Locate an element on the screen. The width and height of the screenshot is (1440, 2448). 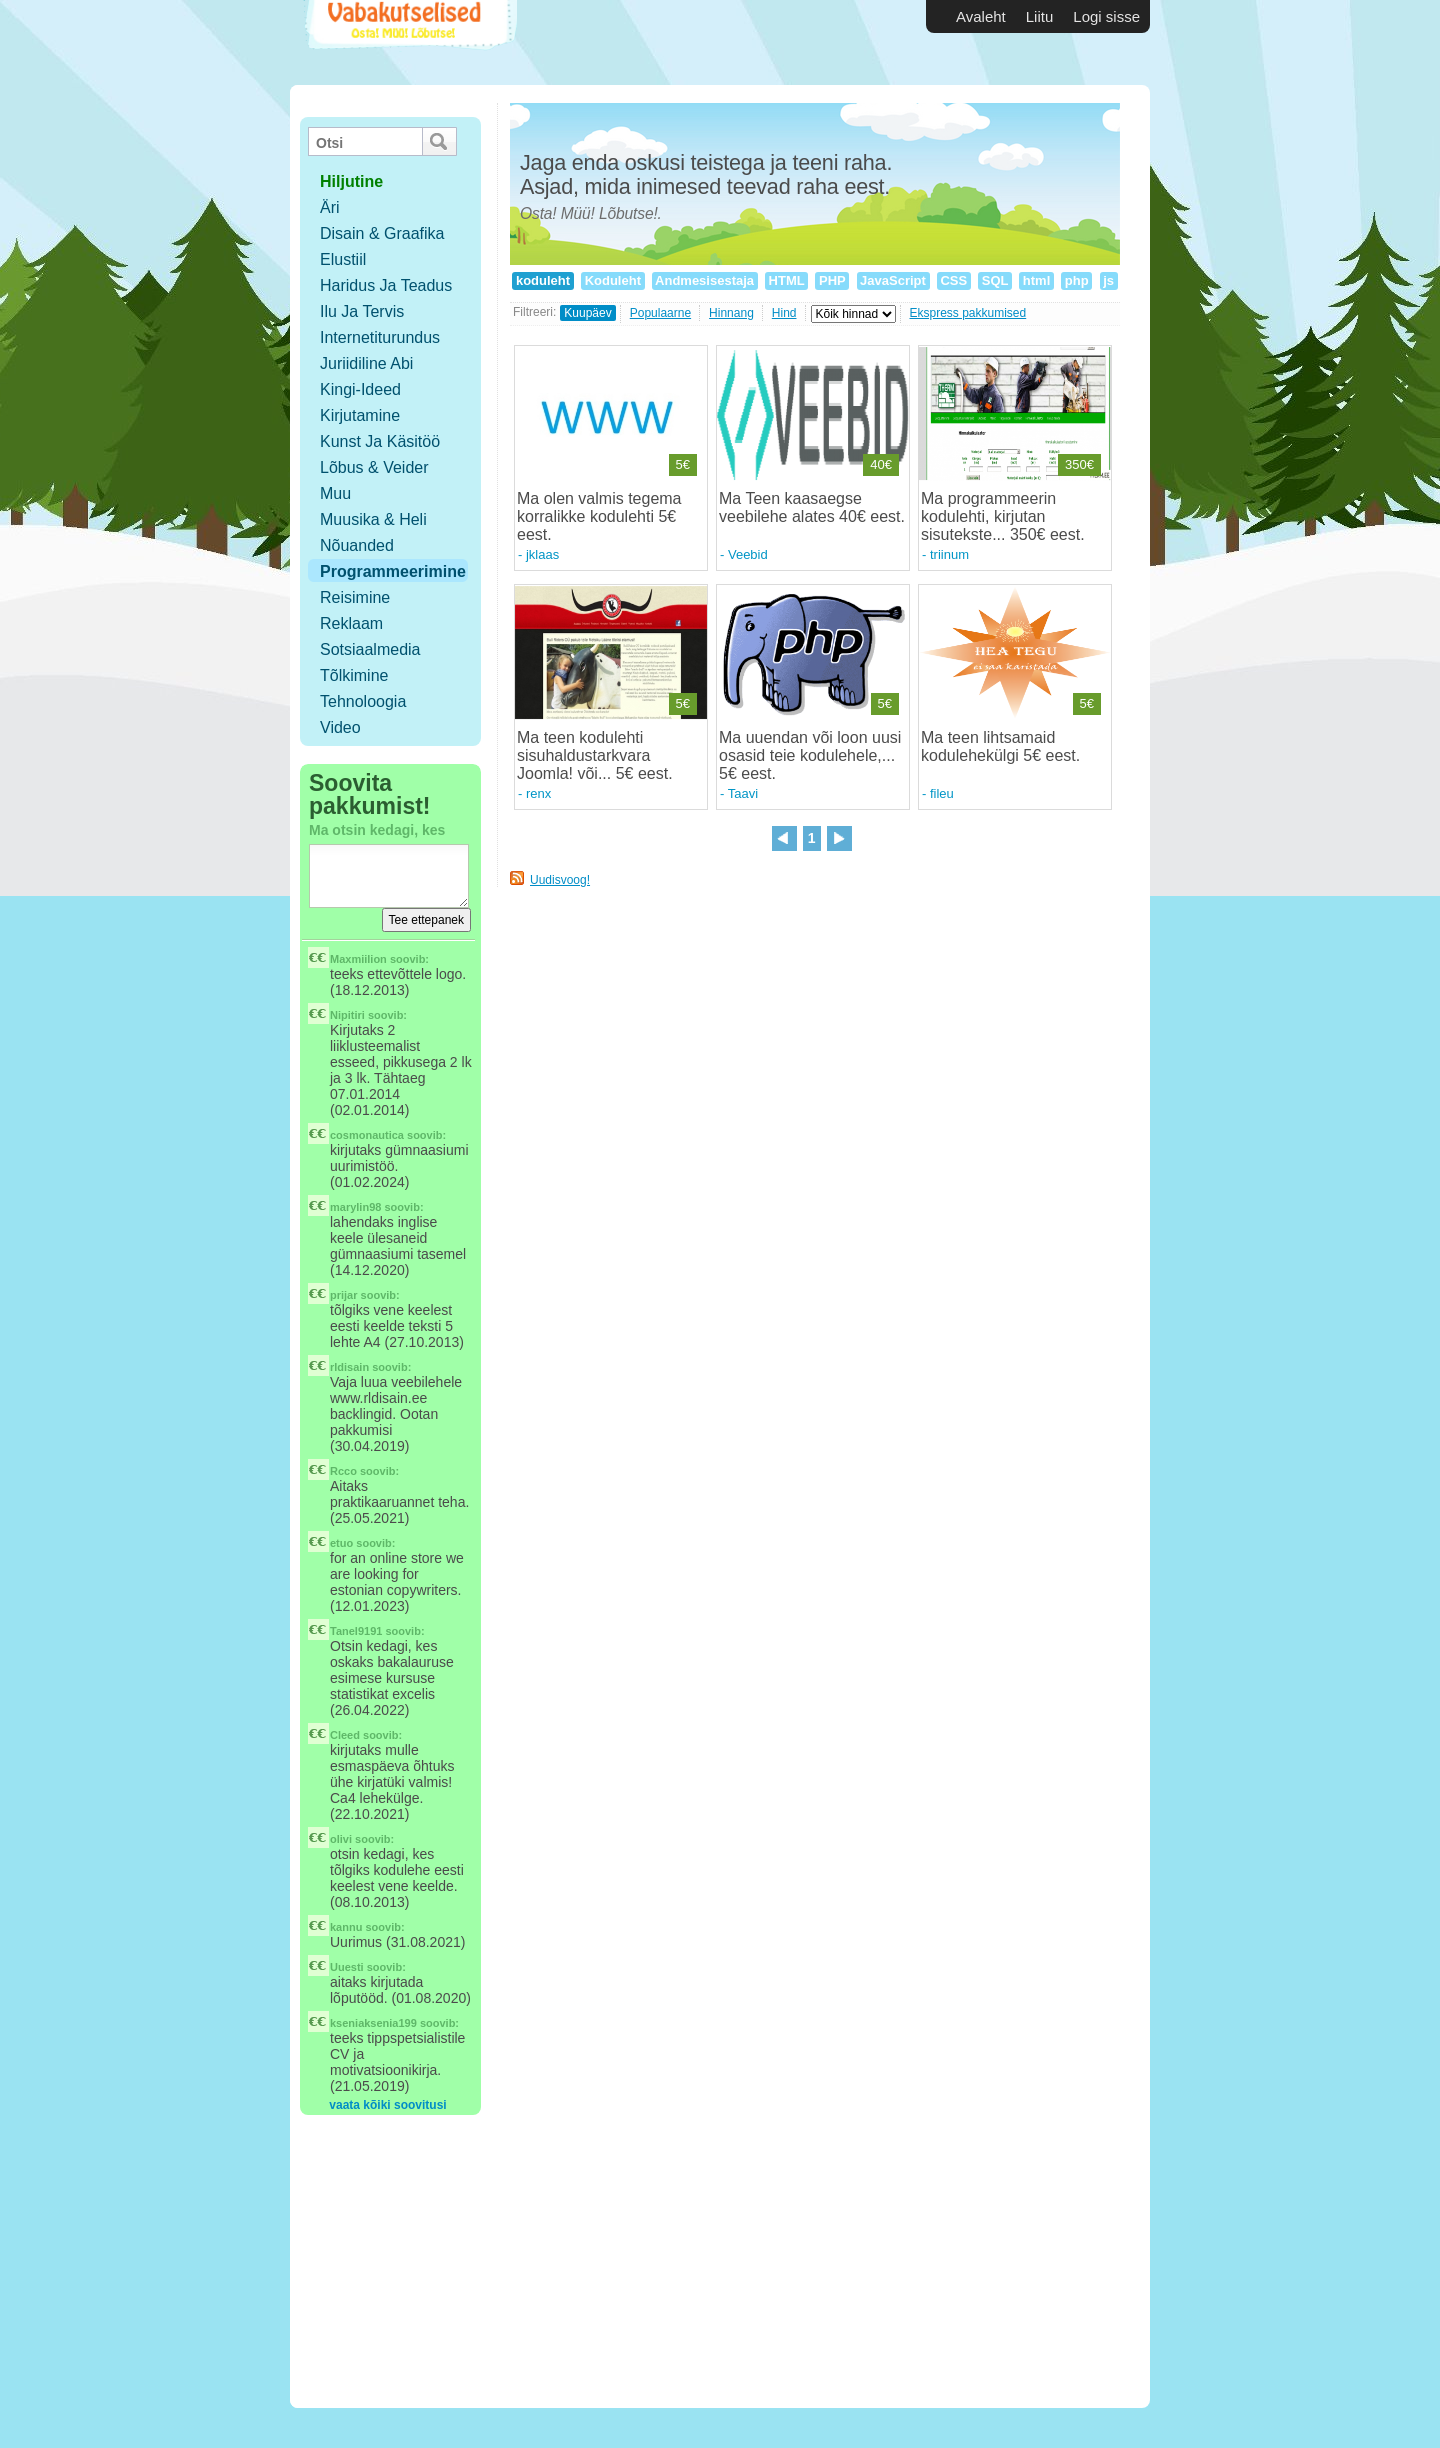
Logi sisse is located at coordinates (1106, 16).